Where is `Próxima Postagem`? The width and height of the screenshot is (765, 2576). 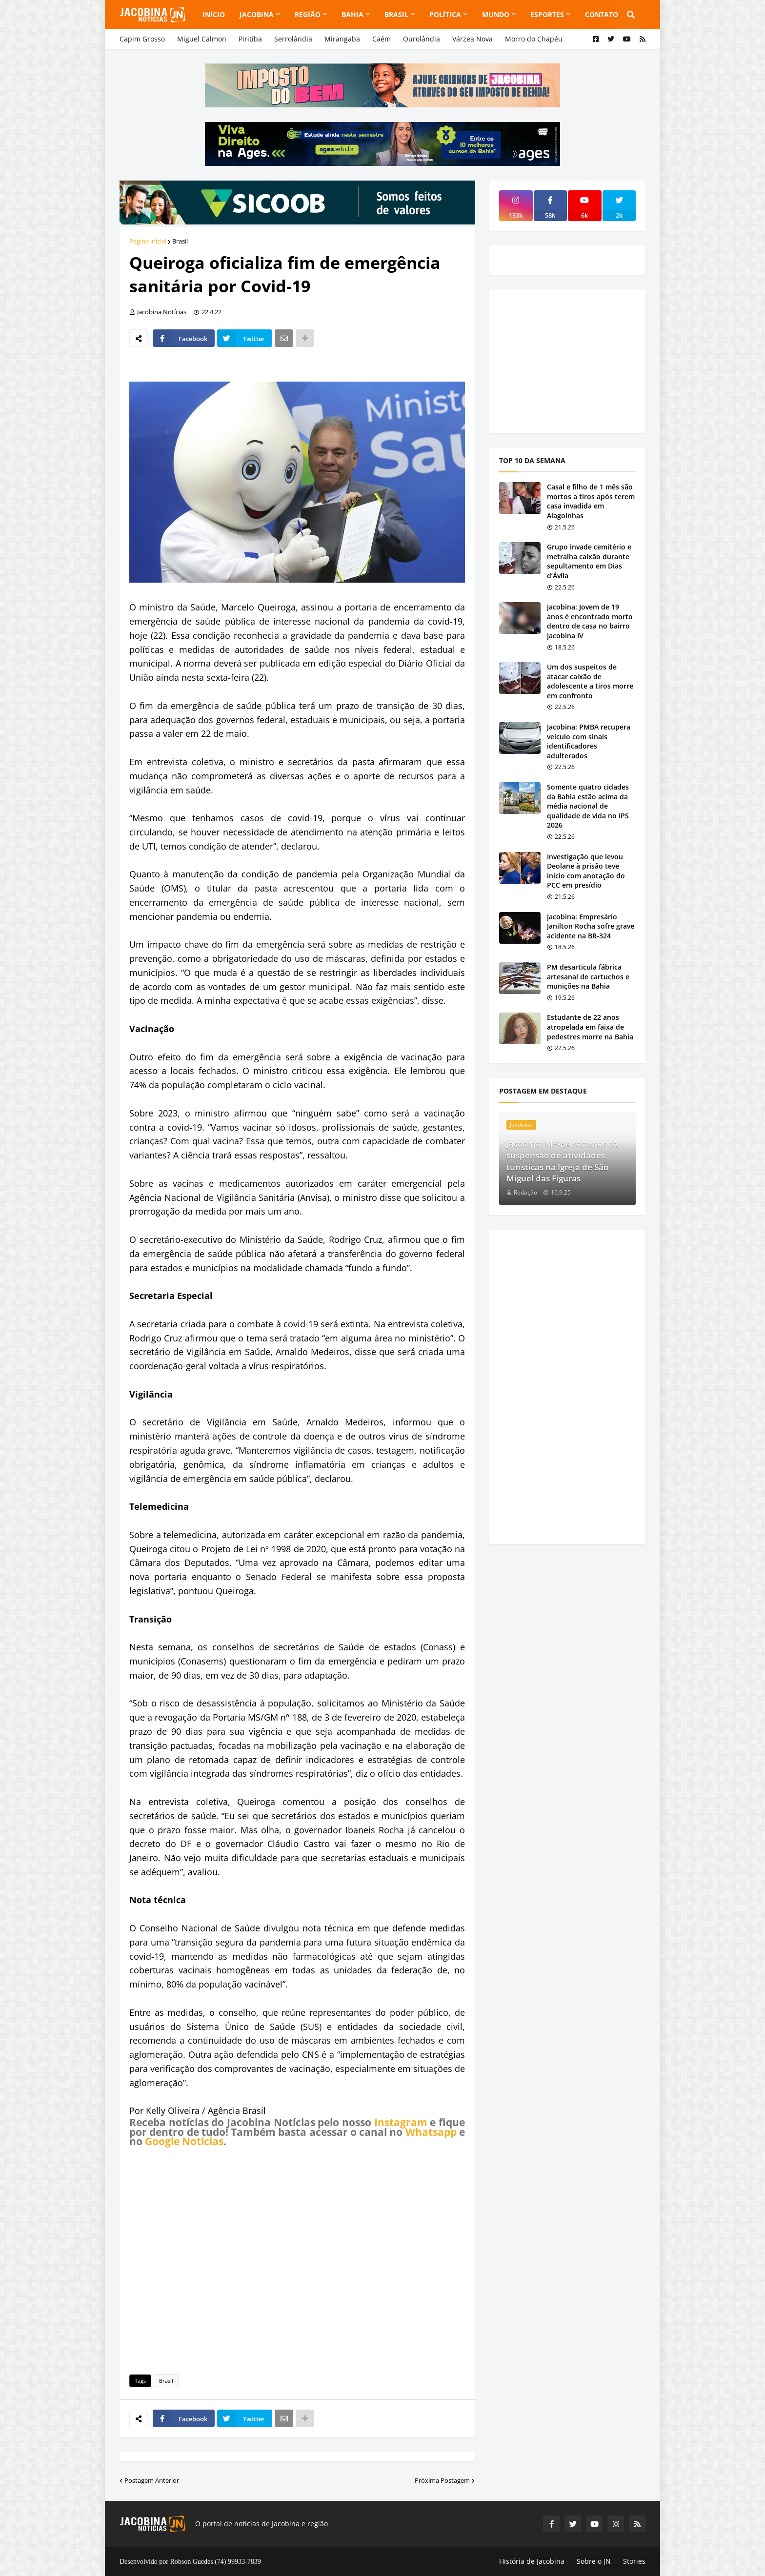
Próxima Postagem is located at coordinates (442, 2480).